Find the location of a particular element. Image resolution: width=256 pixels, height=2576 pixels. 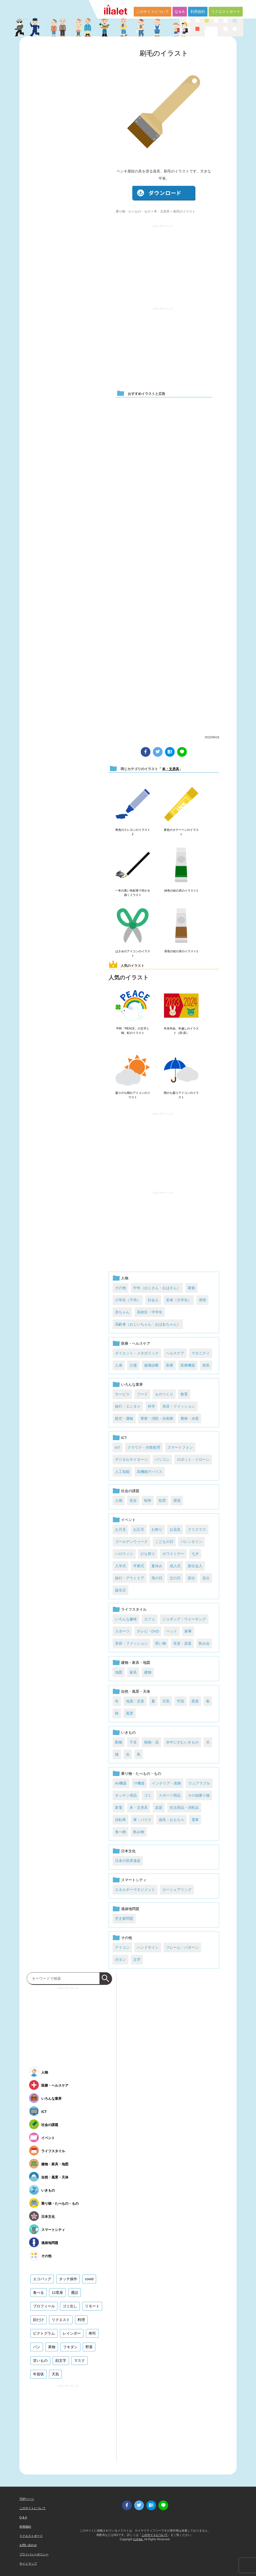

ひな祭り is located at coordinates (147, 1554).